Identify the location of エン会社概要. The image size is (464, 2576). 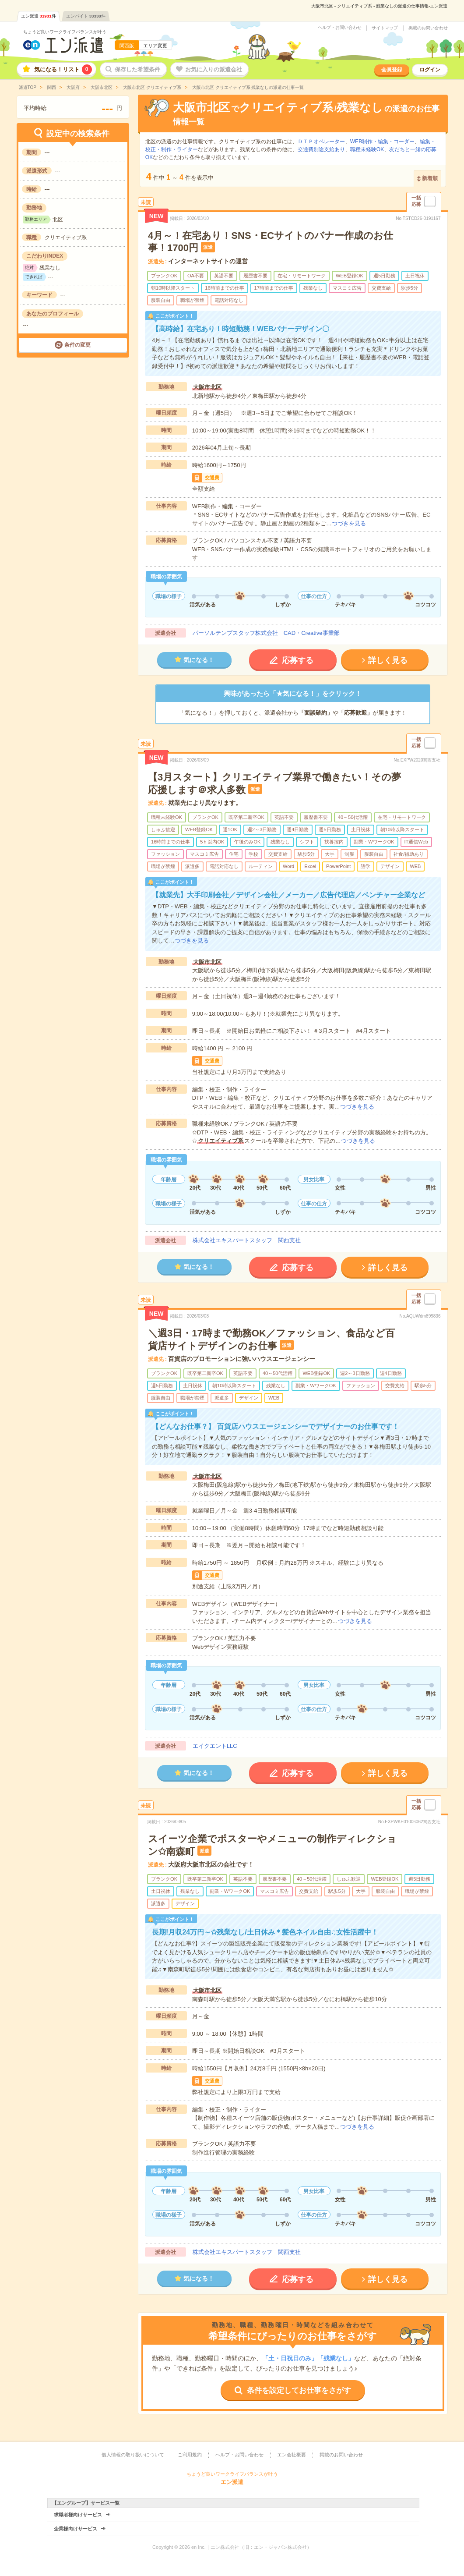
(291, 2454).